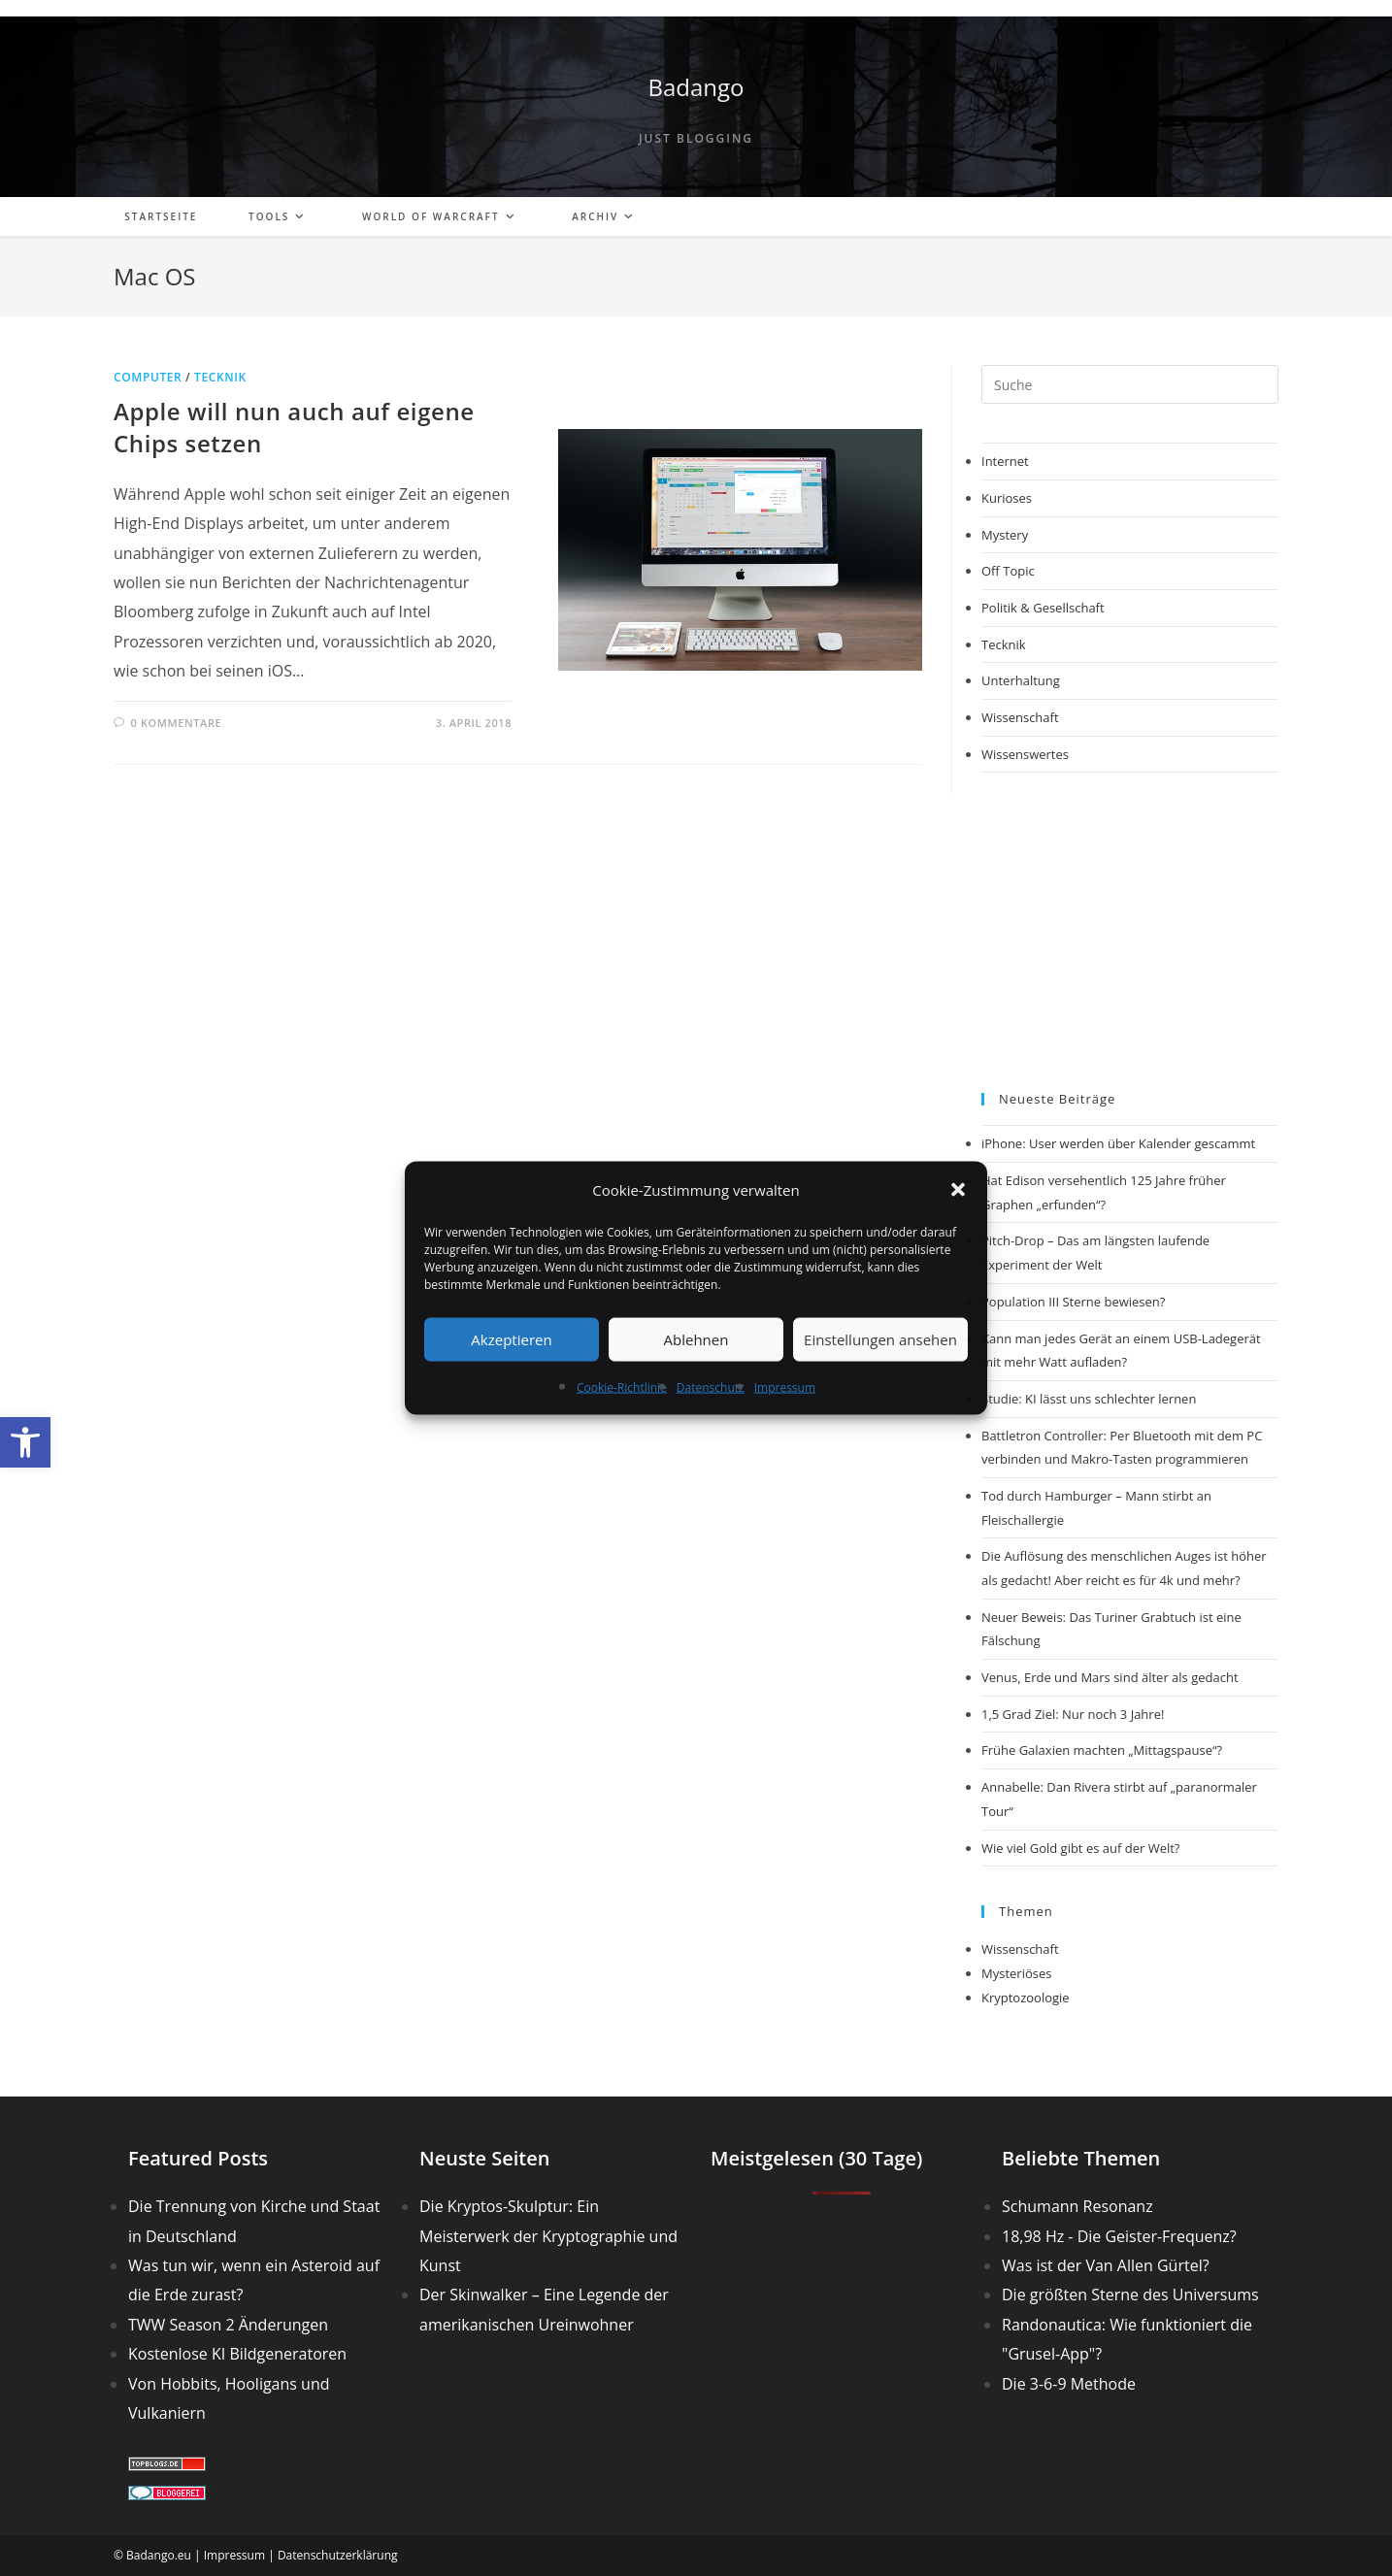 The width and height of the screenshot is (1392, 2576). What do you see at coordinates (1130, 2294) in the screenshot?
I see `Die größten Sterne des Universums` at bounding box center [1130, 2294].